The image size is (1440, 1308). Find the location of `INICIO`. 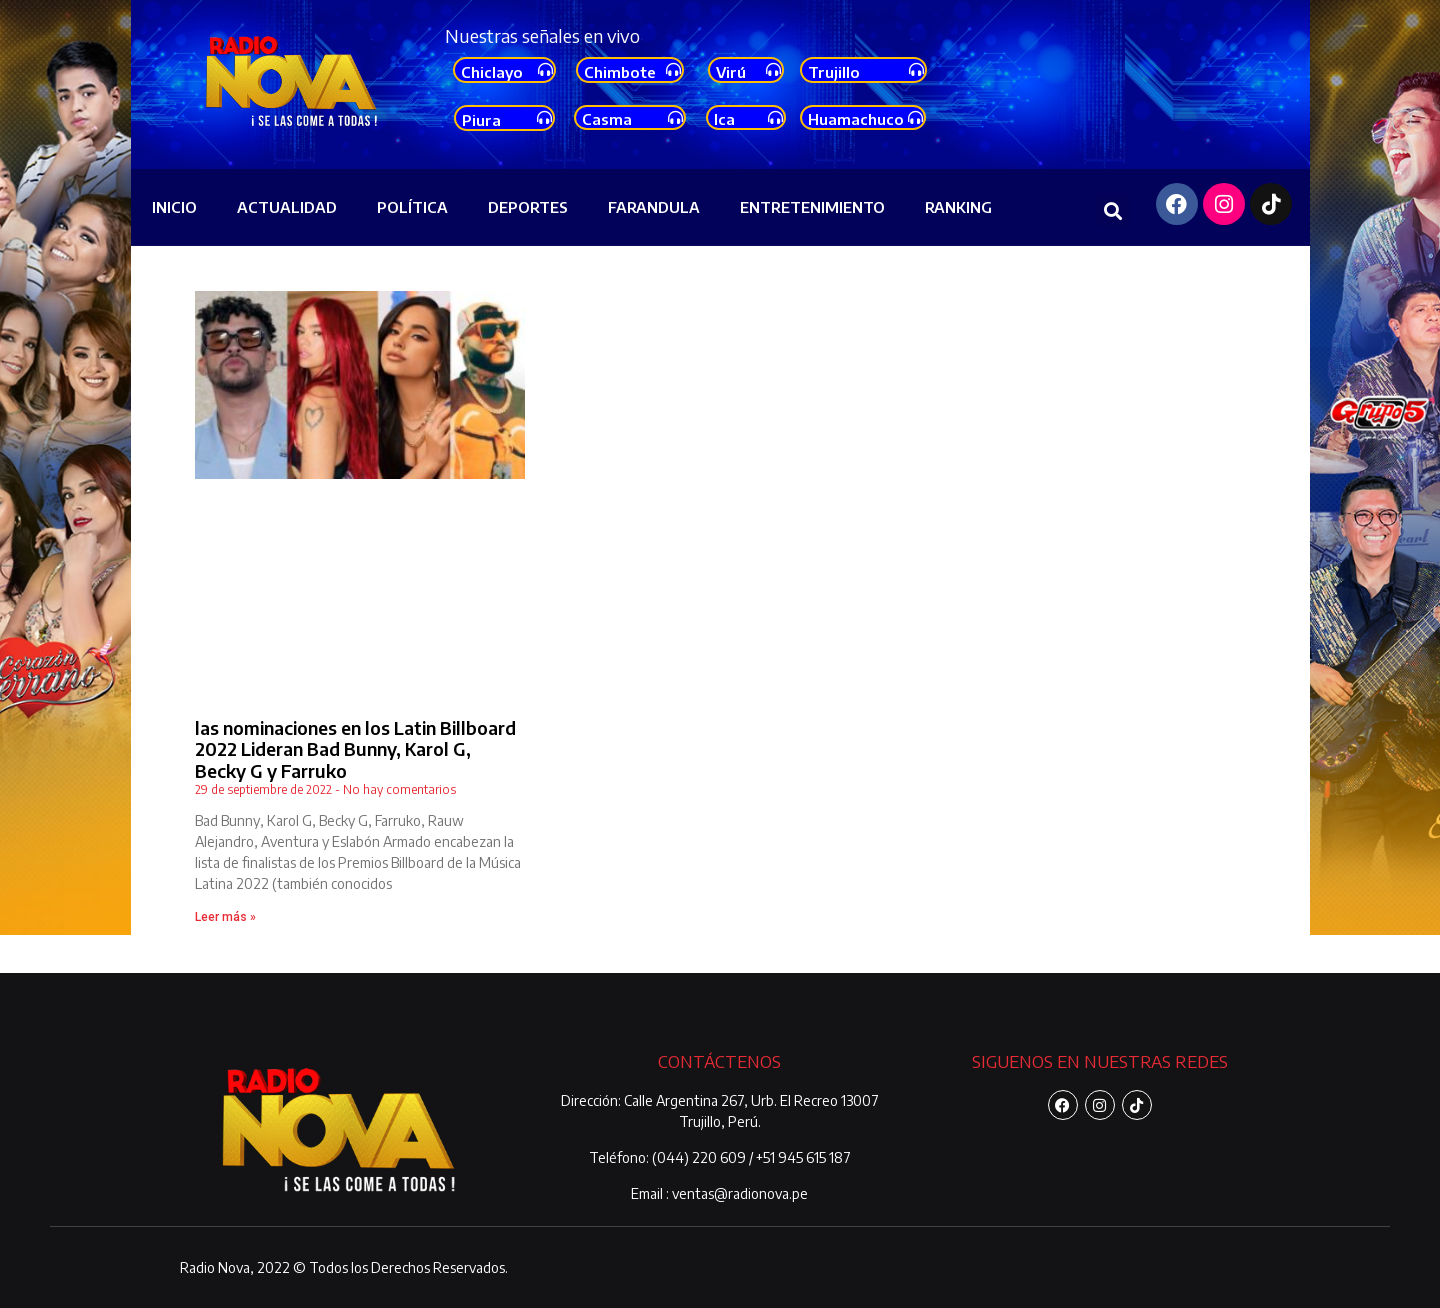

INICIO is located at coordinates (174, 207).